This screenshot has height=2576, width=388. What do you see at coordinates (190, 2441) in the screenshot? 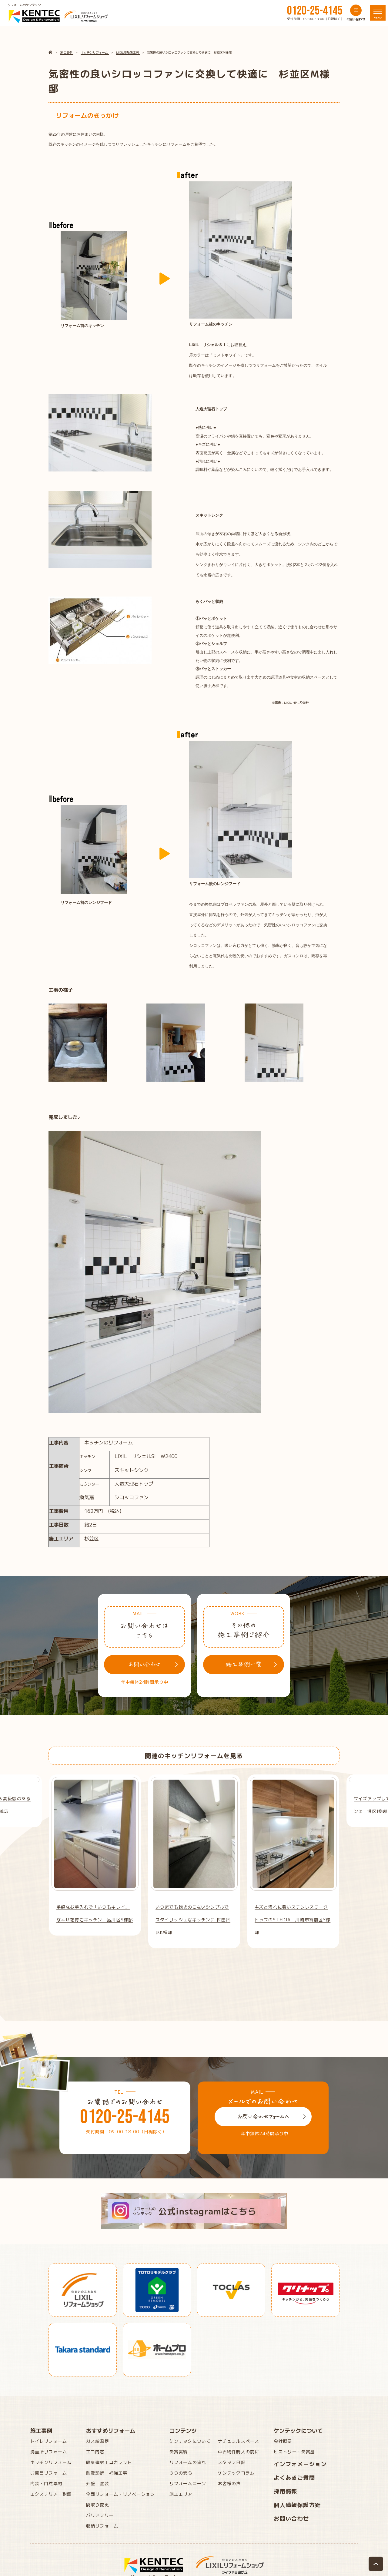
I see `ケンテックについて` at bounding box center [190, 2441].